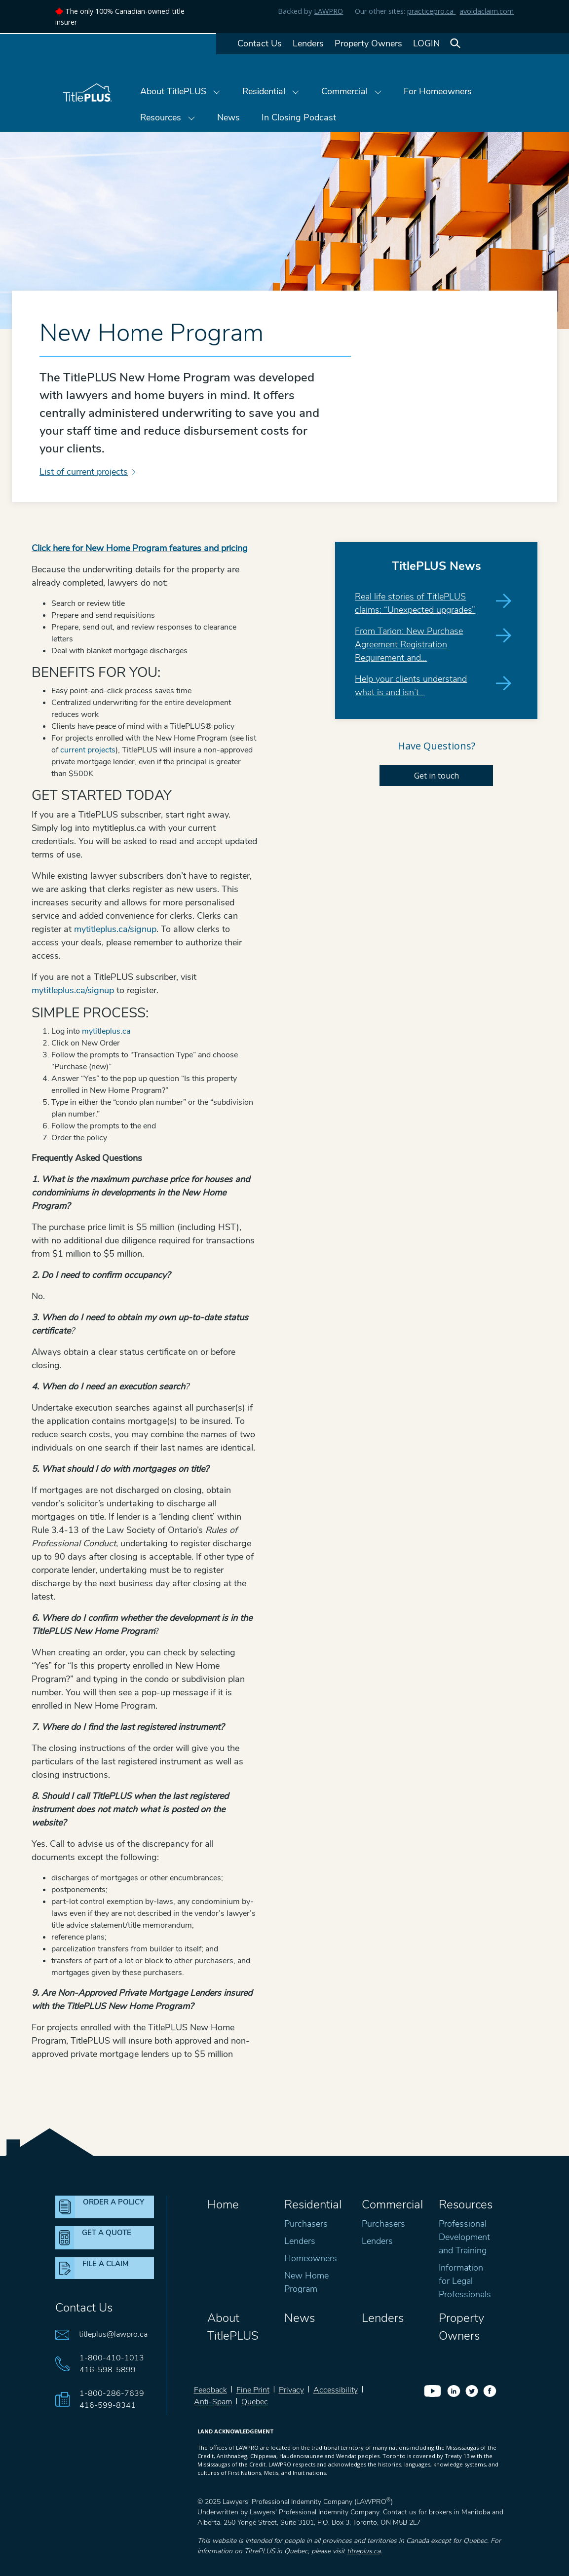 The width and height of the screenshot is (569, 2576). Describe the element at coordinates (368, 43) in the screenshot. I see `Property Owners` at that location.